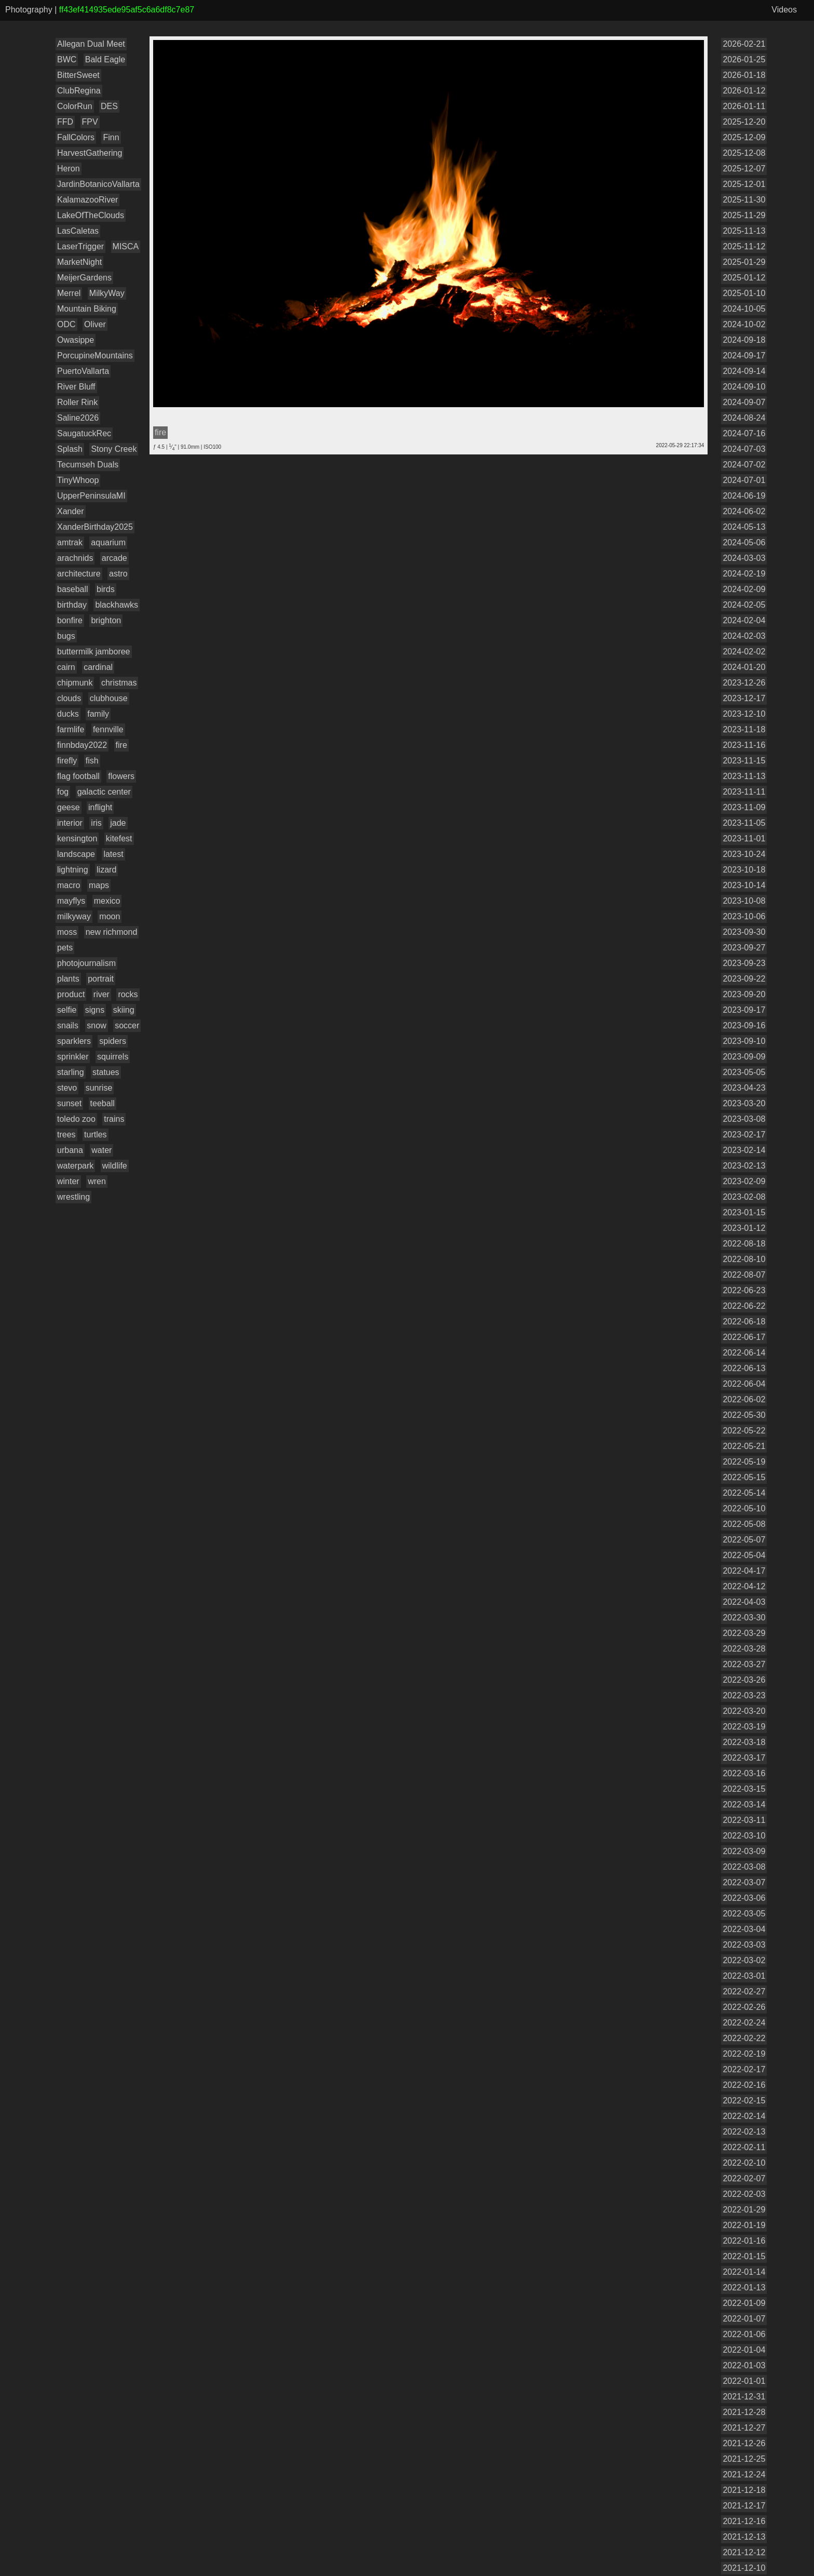 This screenshot has height=2576, width=814. I want to click on finnbday2022, so click(82, 745).